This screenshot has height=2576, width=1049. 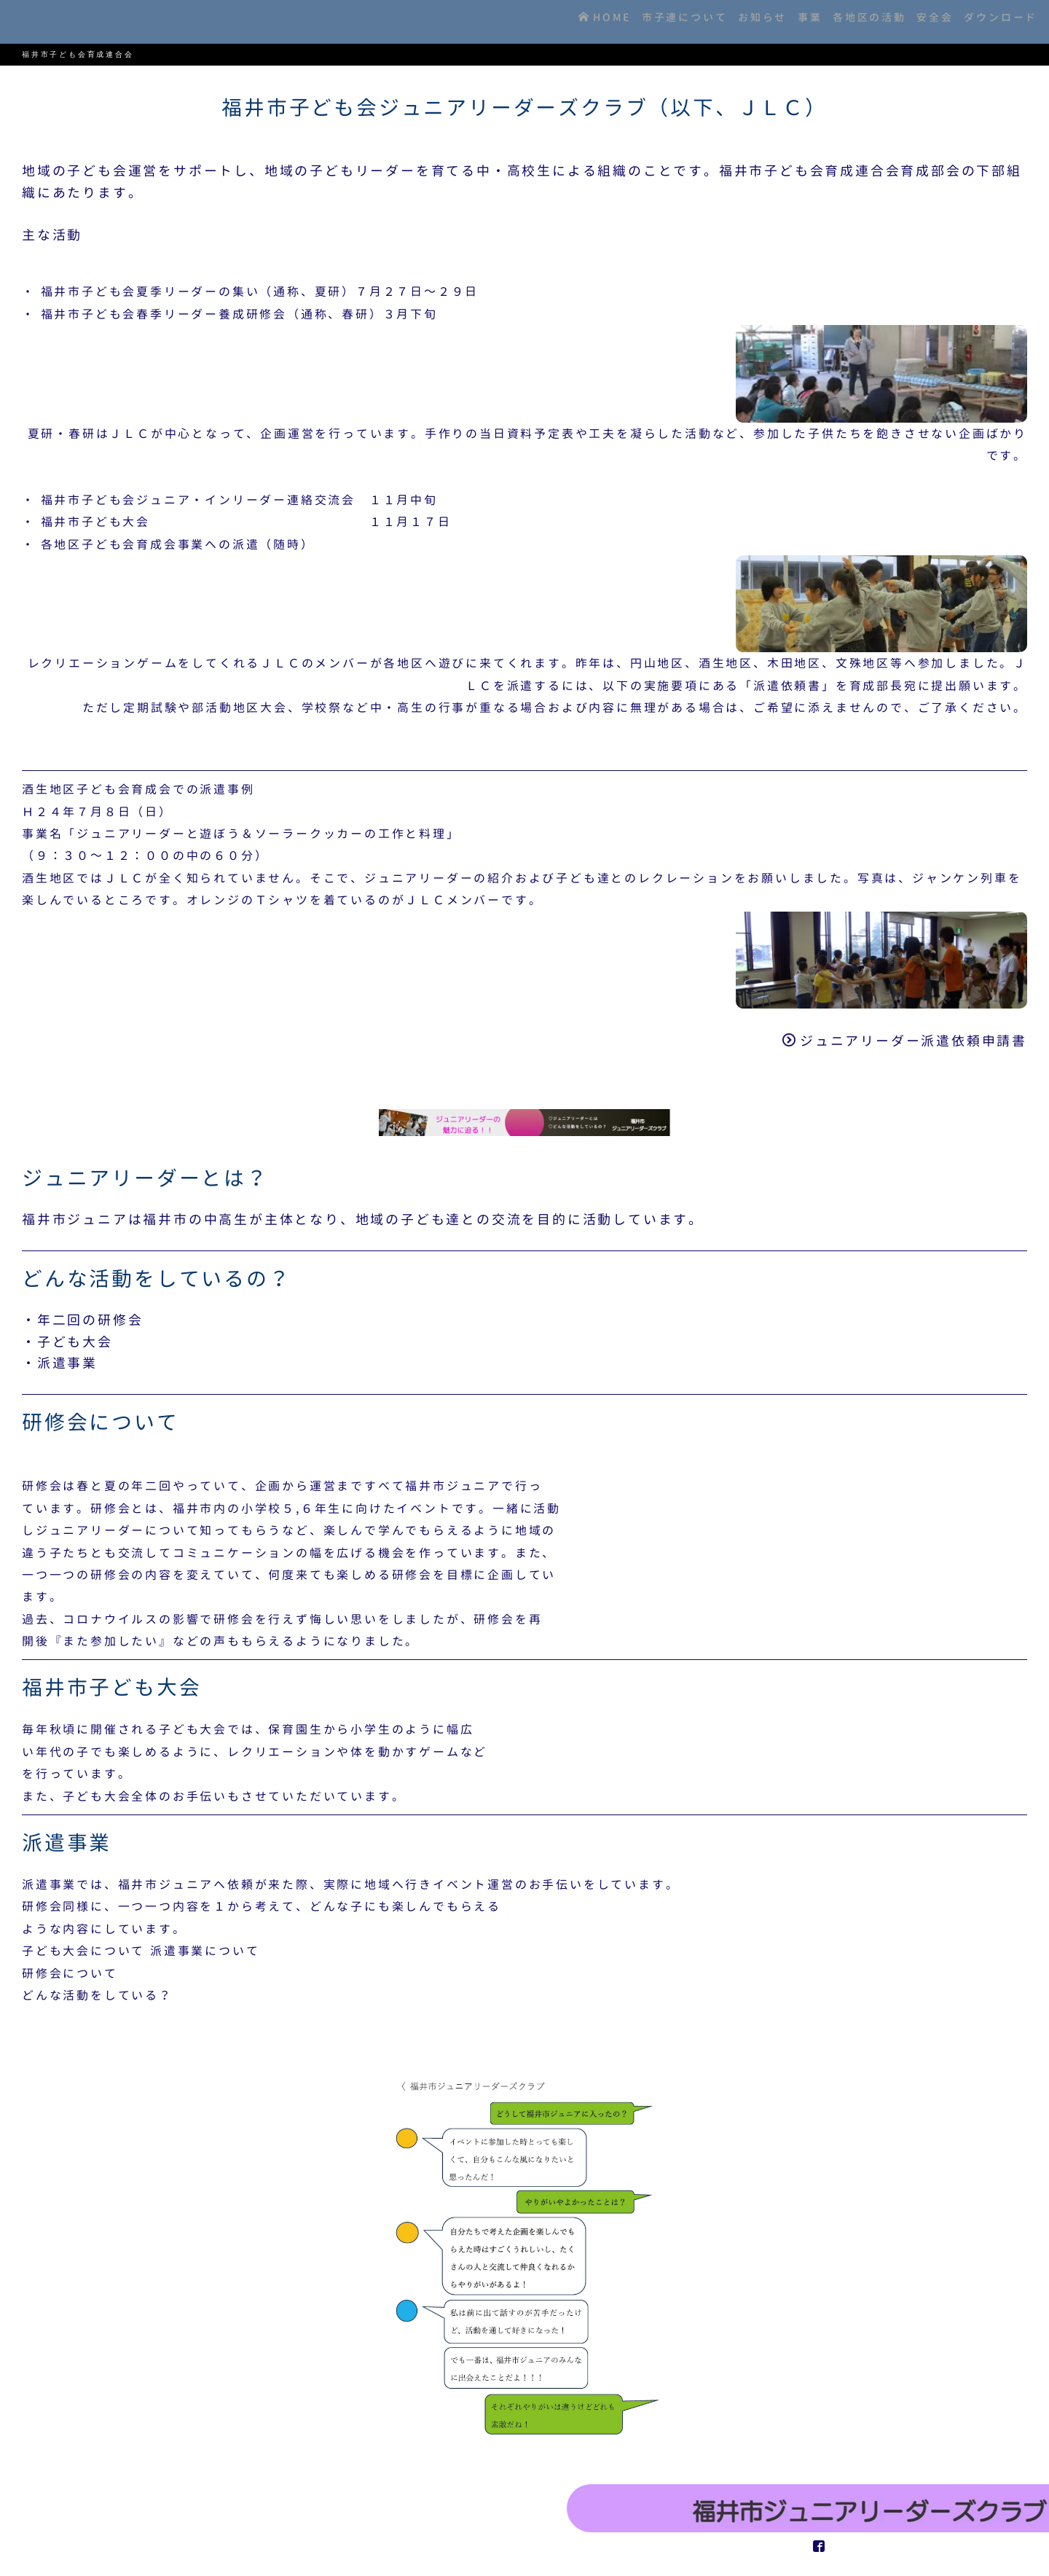 What do you see at coordinates (923, 21) in the screenshot?
I see `安全会` at bounding box center [923, 21].